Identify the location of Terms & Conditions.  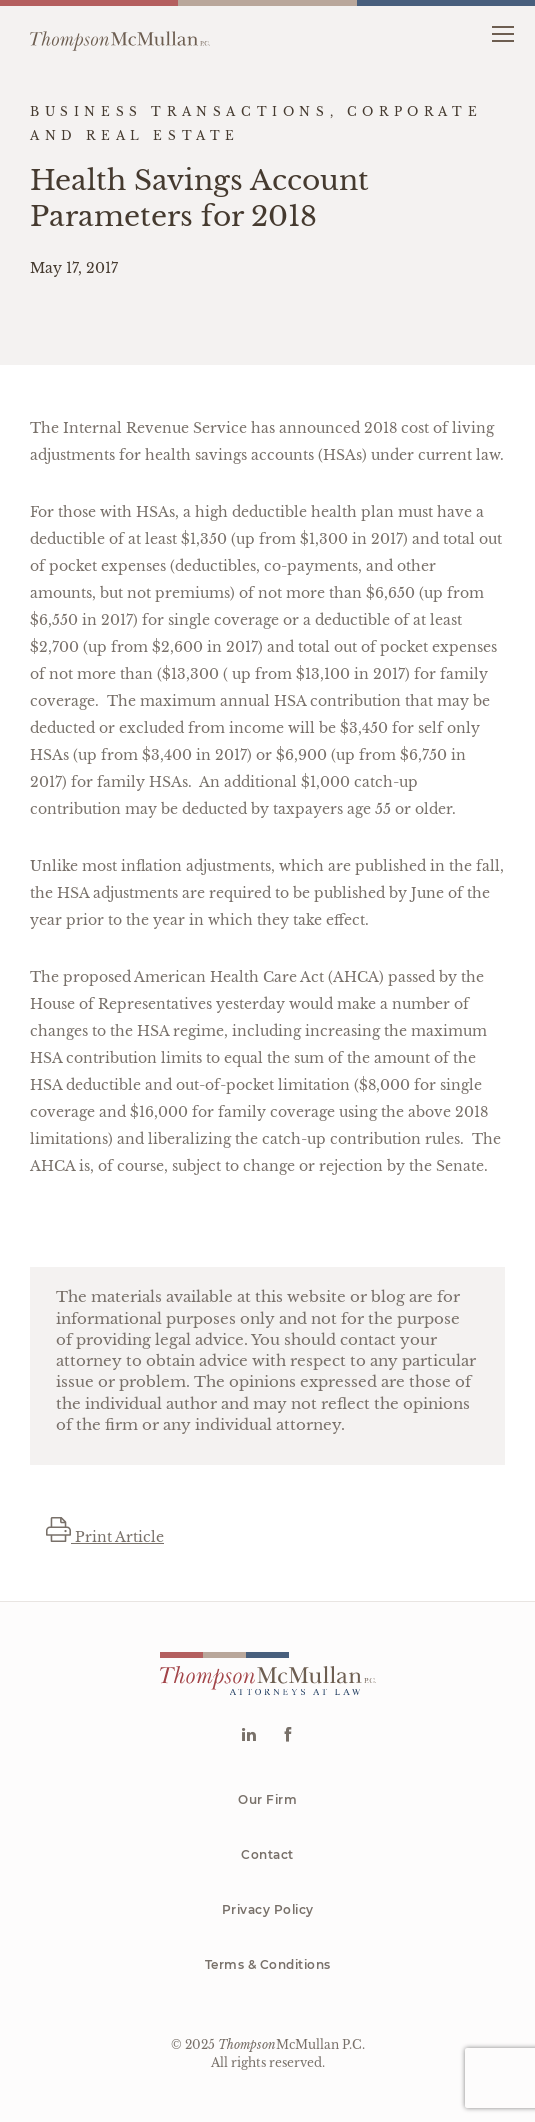
(268, 1964).